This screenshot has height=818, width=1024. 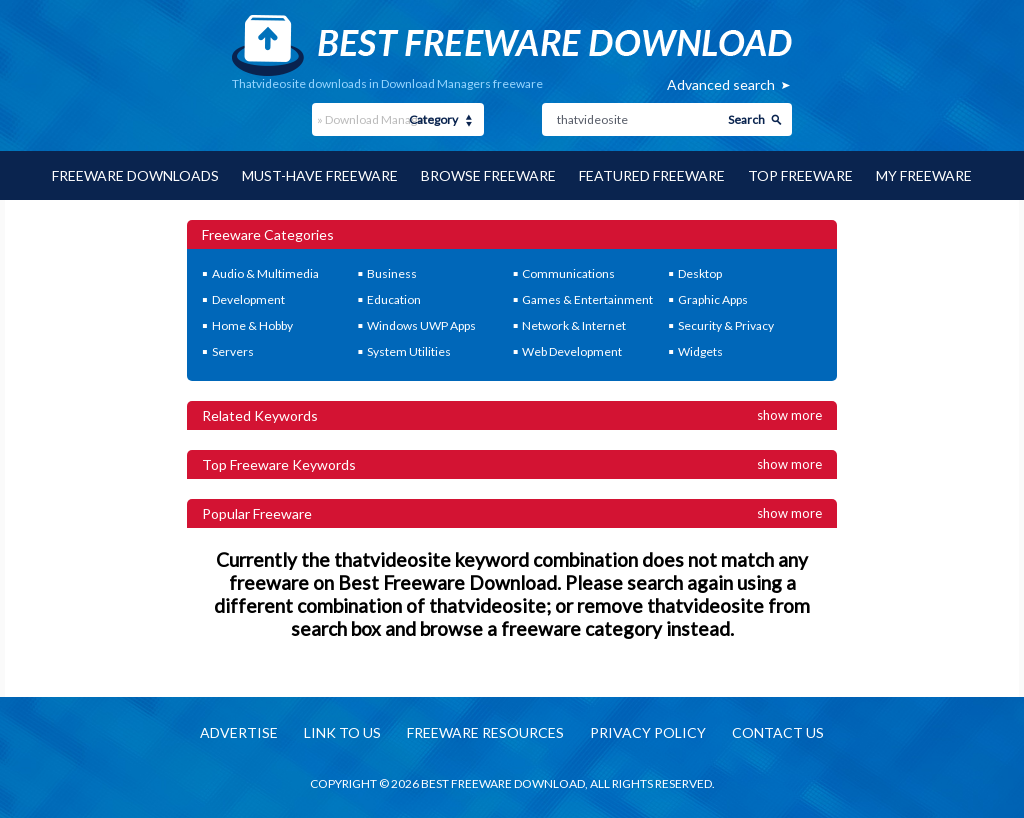 I want to click on Advanced search, so click(x=721, y=84).